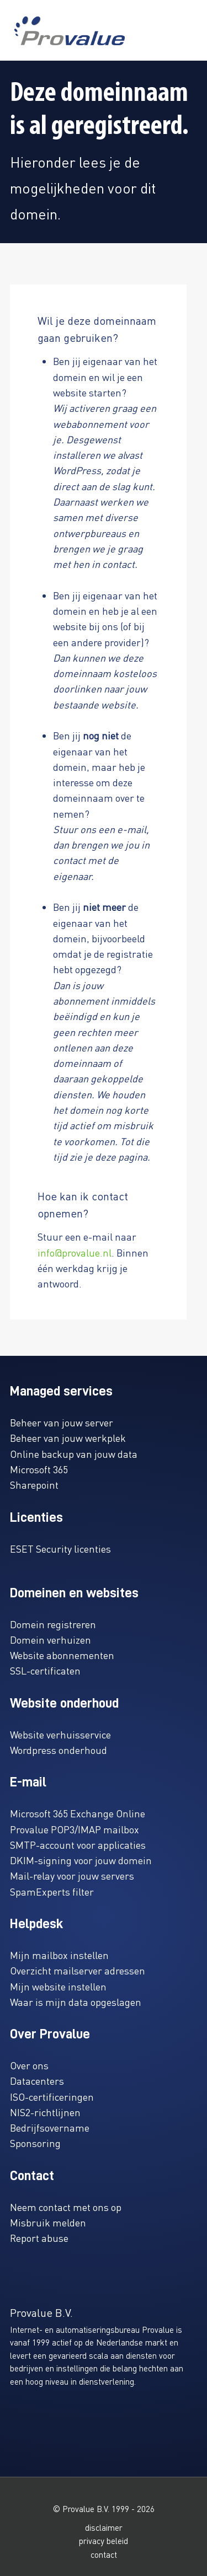 Image resolution: width=207 pixels, height=2576 pixels. I want to click on Misbruik melden, so click(48, 2222).